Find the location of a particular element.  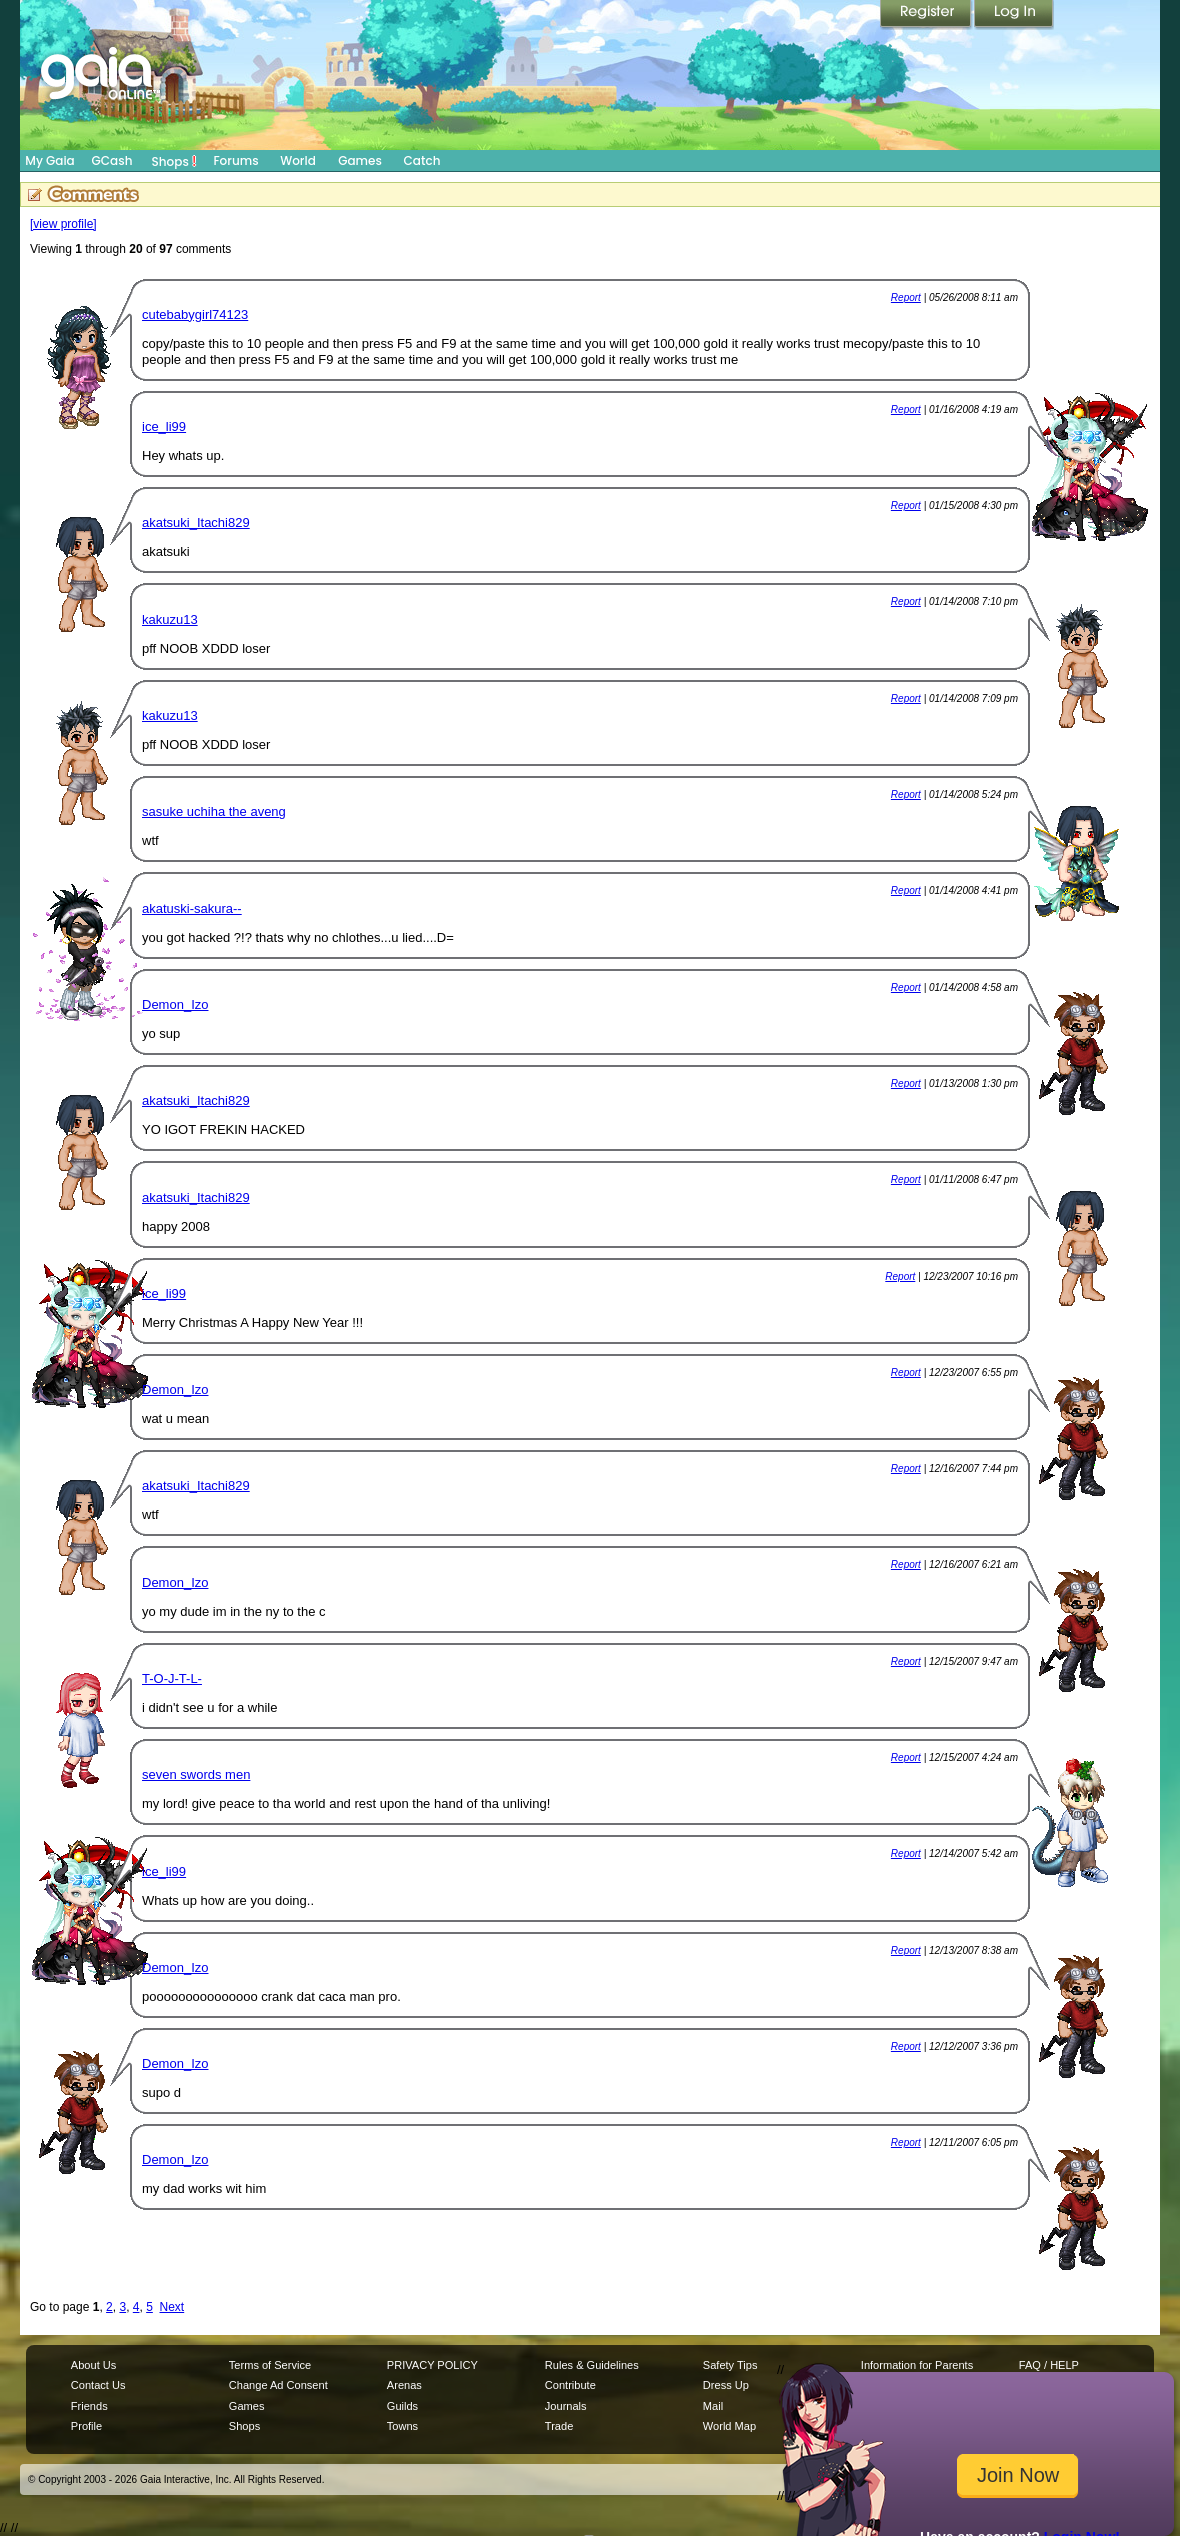

Catch is located at coordinates (422, 160).